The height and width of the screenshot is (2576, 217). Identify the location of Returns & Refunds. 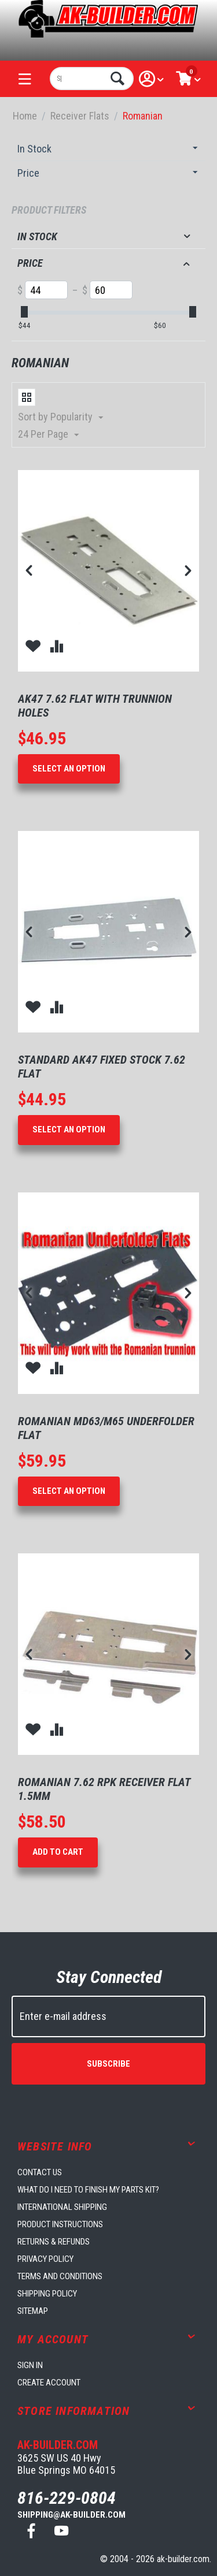
(53, 2241).